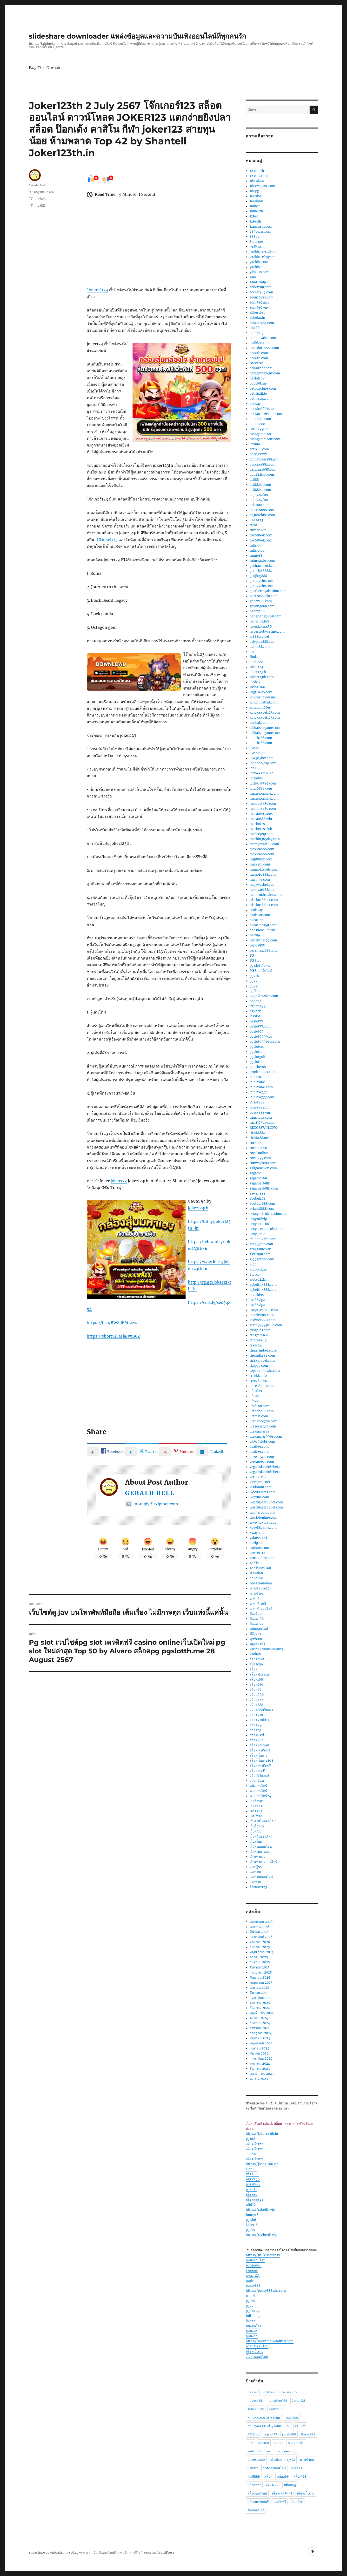 The height and width of the screenshot is (2576, 347). Describe the element at coordinates (253, 277) in the screenshot. I see `ABA` at that location.